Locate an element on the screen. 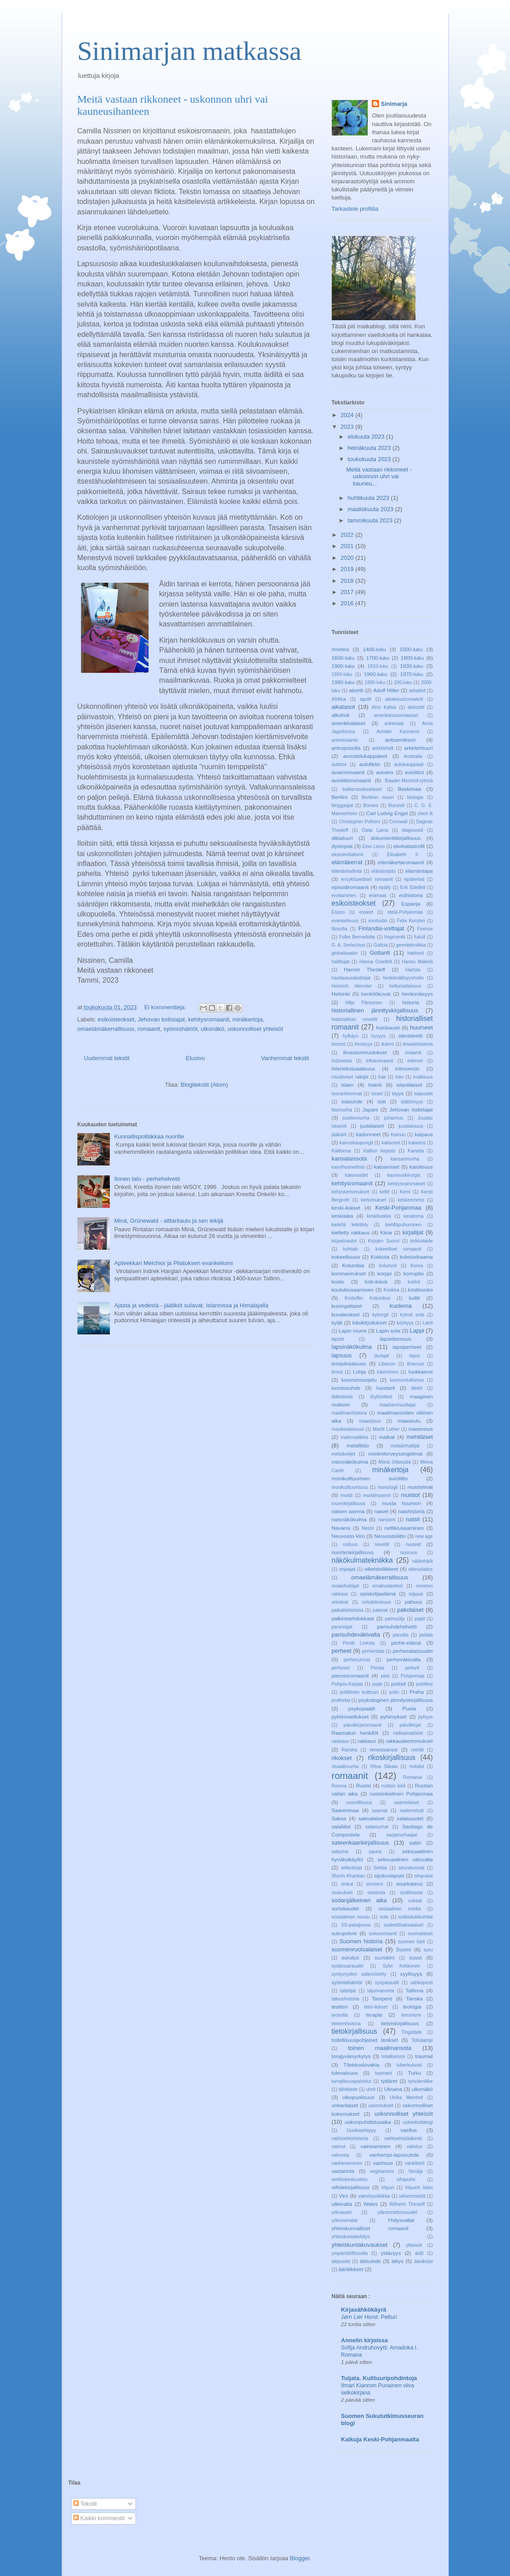 The width and height of the screenshot is (510, 2576). kielilläpuhuminen is located at coordinates (403, 1224).